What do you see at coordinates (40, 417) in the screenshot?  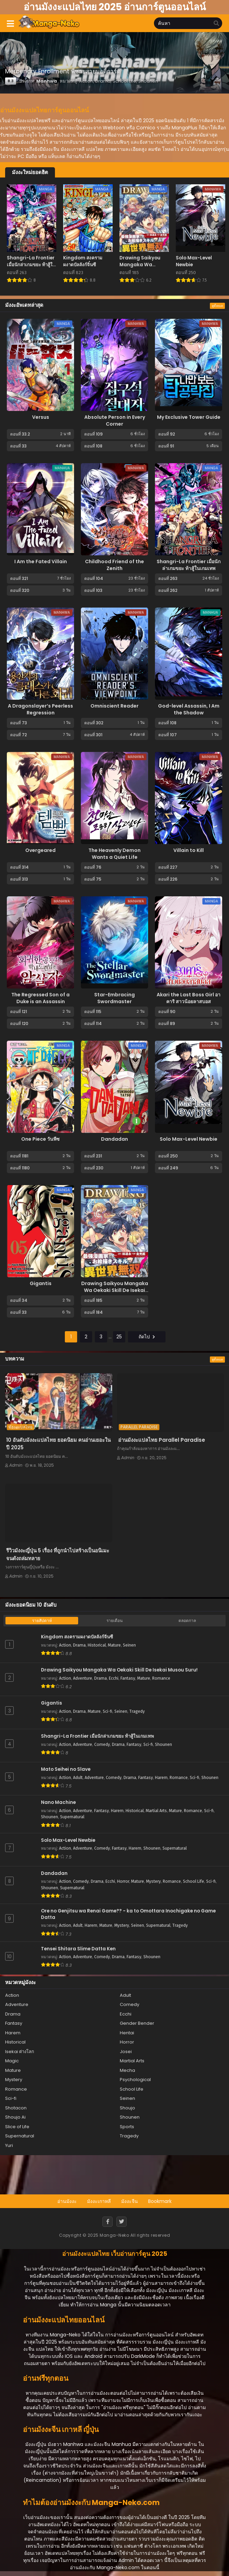 I see `Versus` at bounding box center [40, 417].